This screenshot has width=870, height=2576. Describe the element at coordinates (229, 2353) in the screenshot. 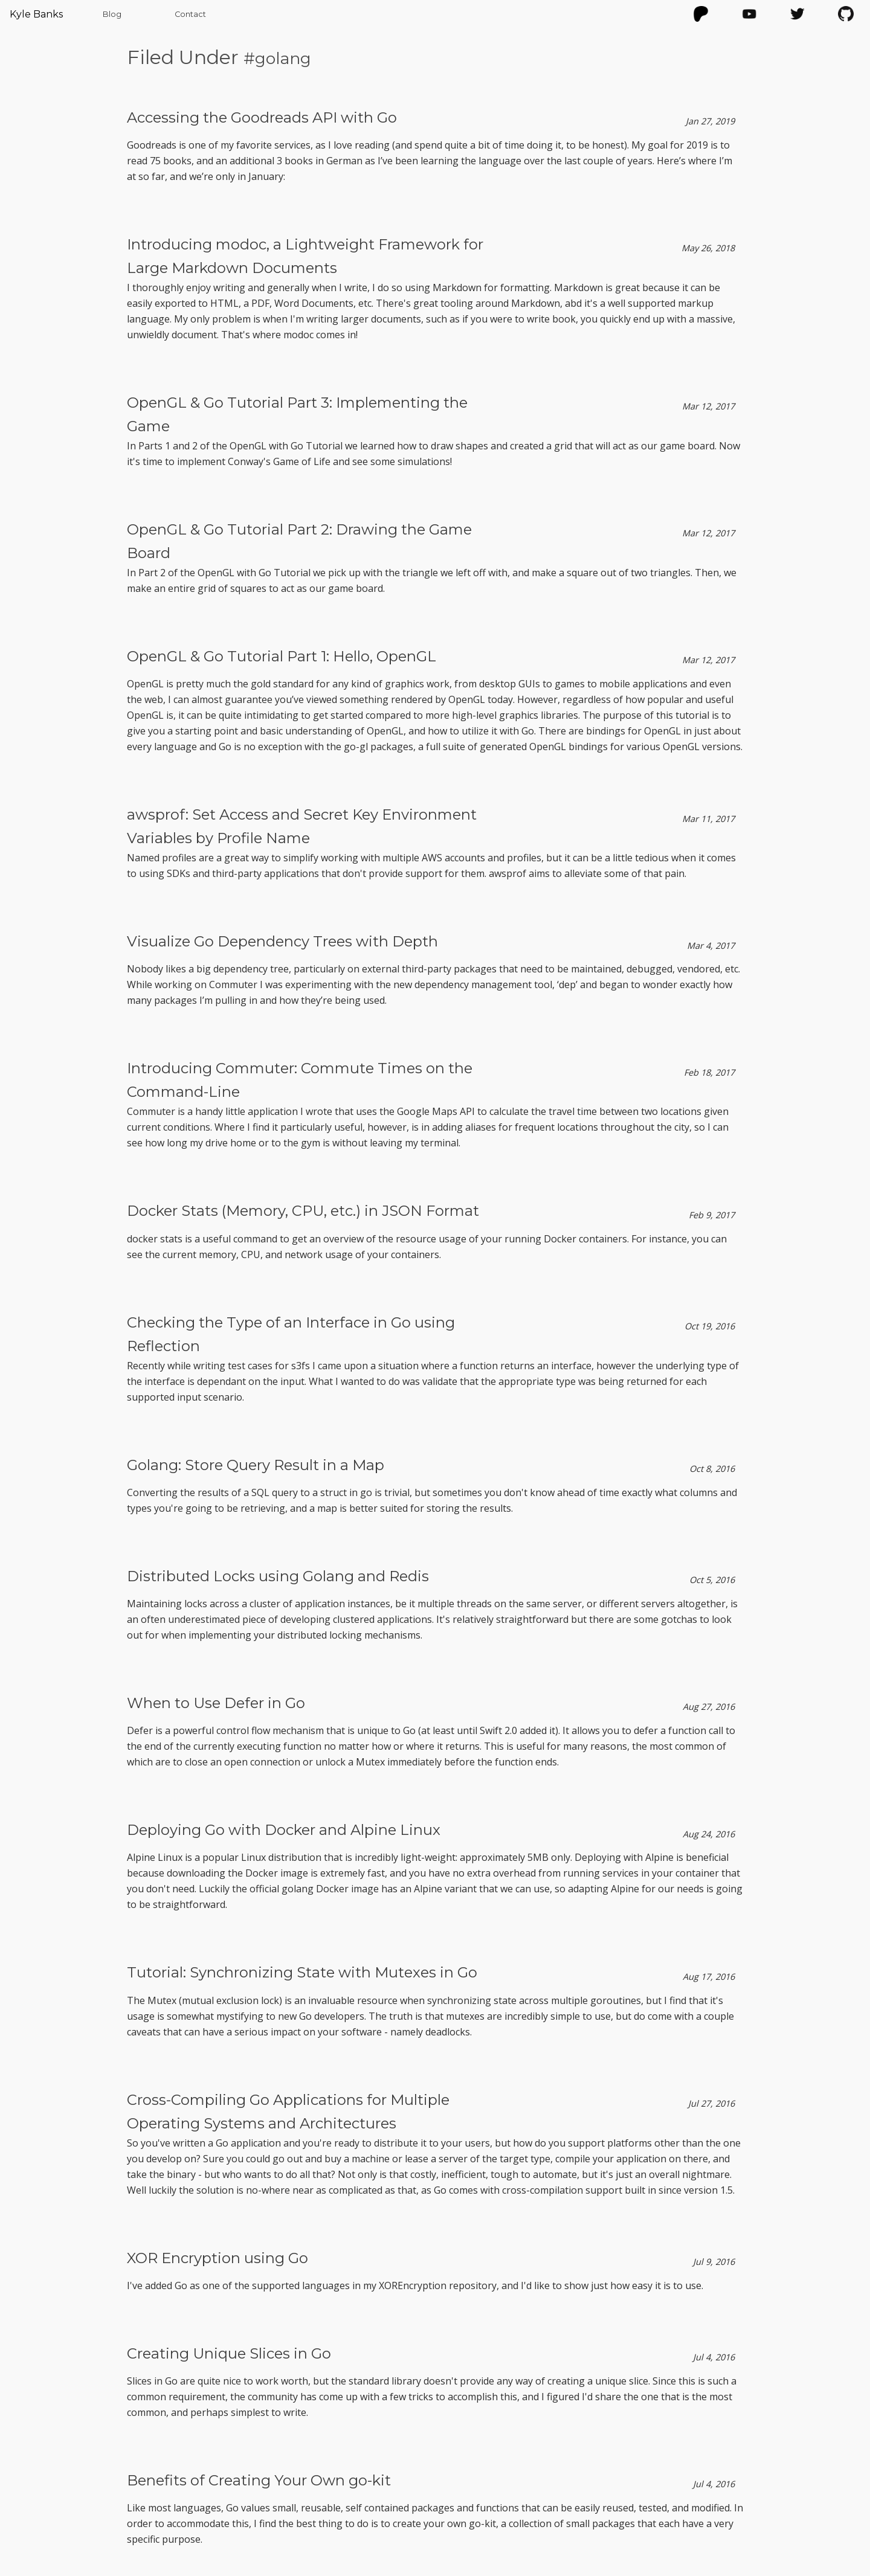

I see `Creating Unique Slices in Go` at that location.